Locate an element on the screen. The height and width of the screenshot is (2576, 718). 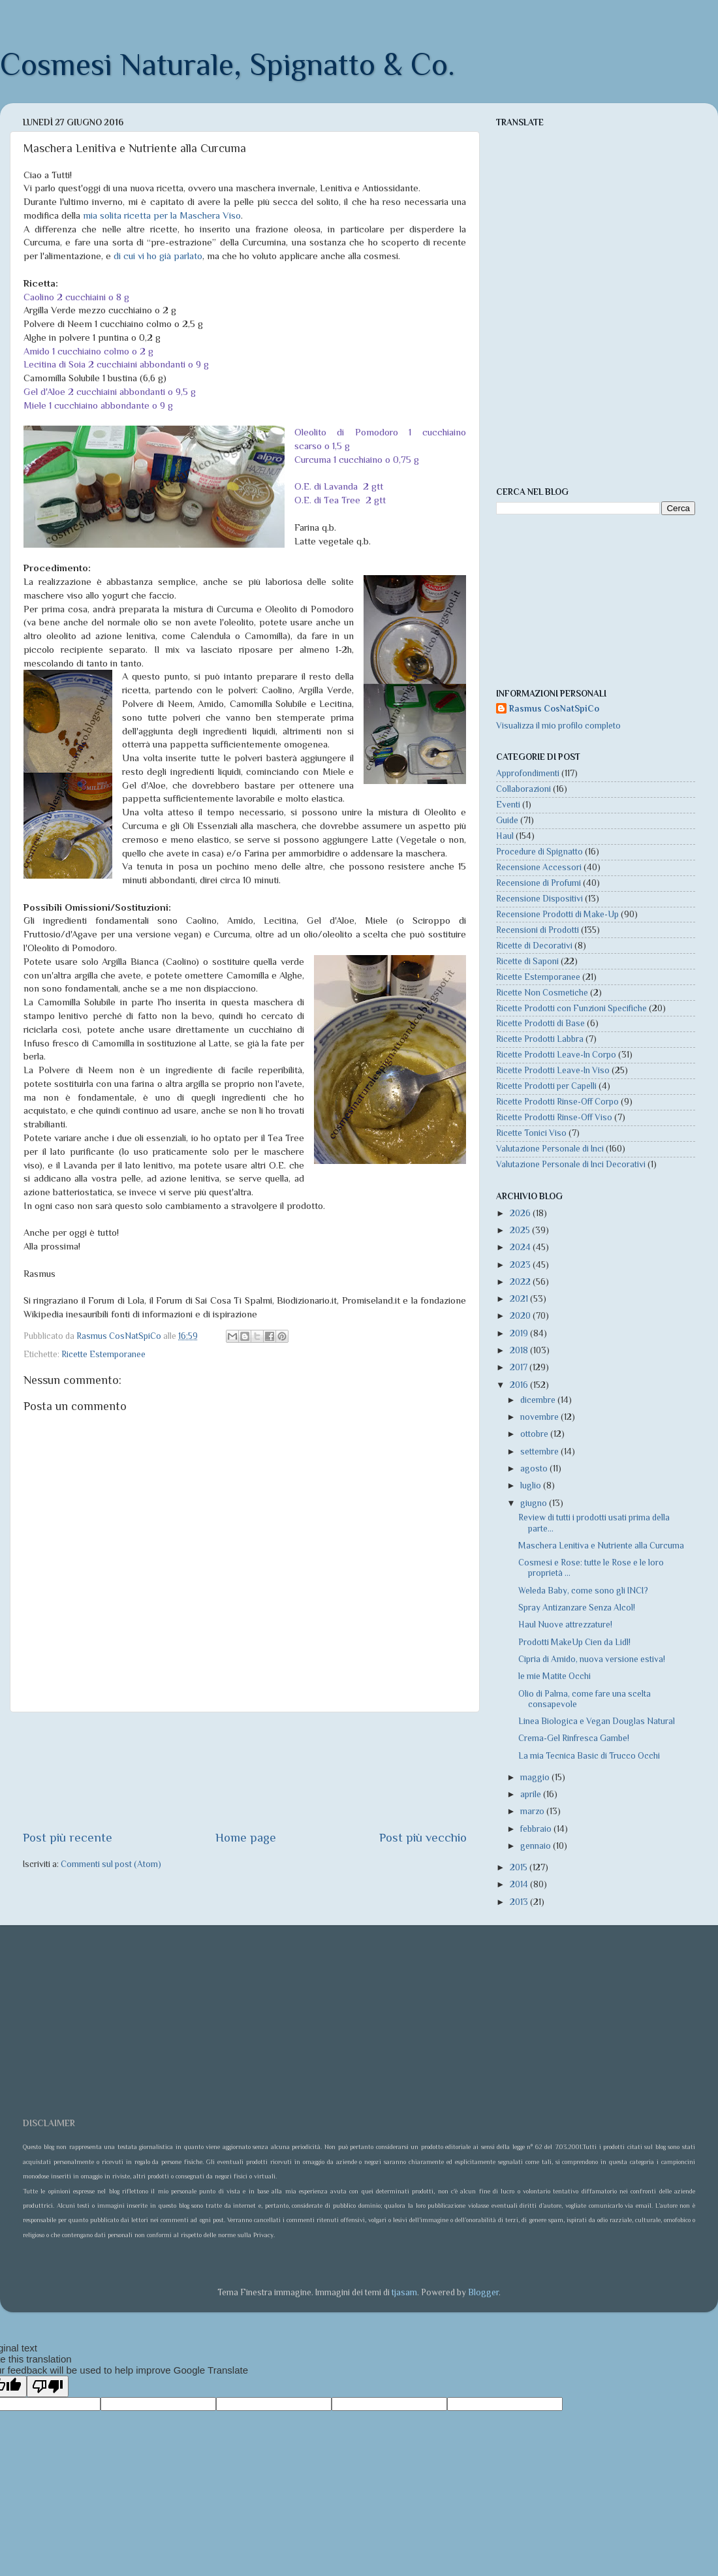
Ricette di Saponi is located at coordinates (527, 961).